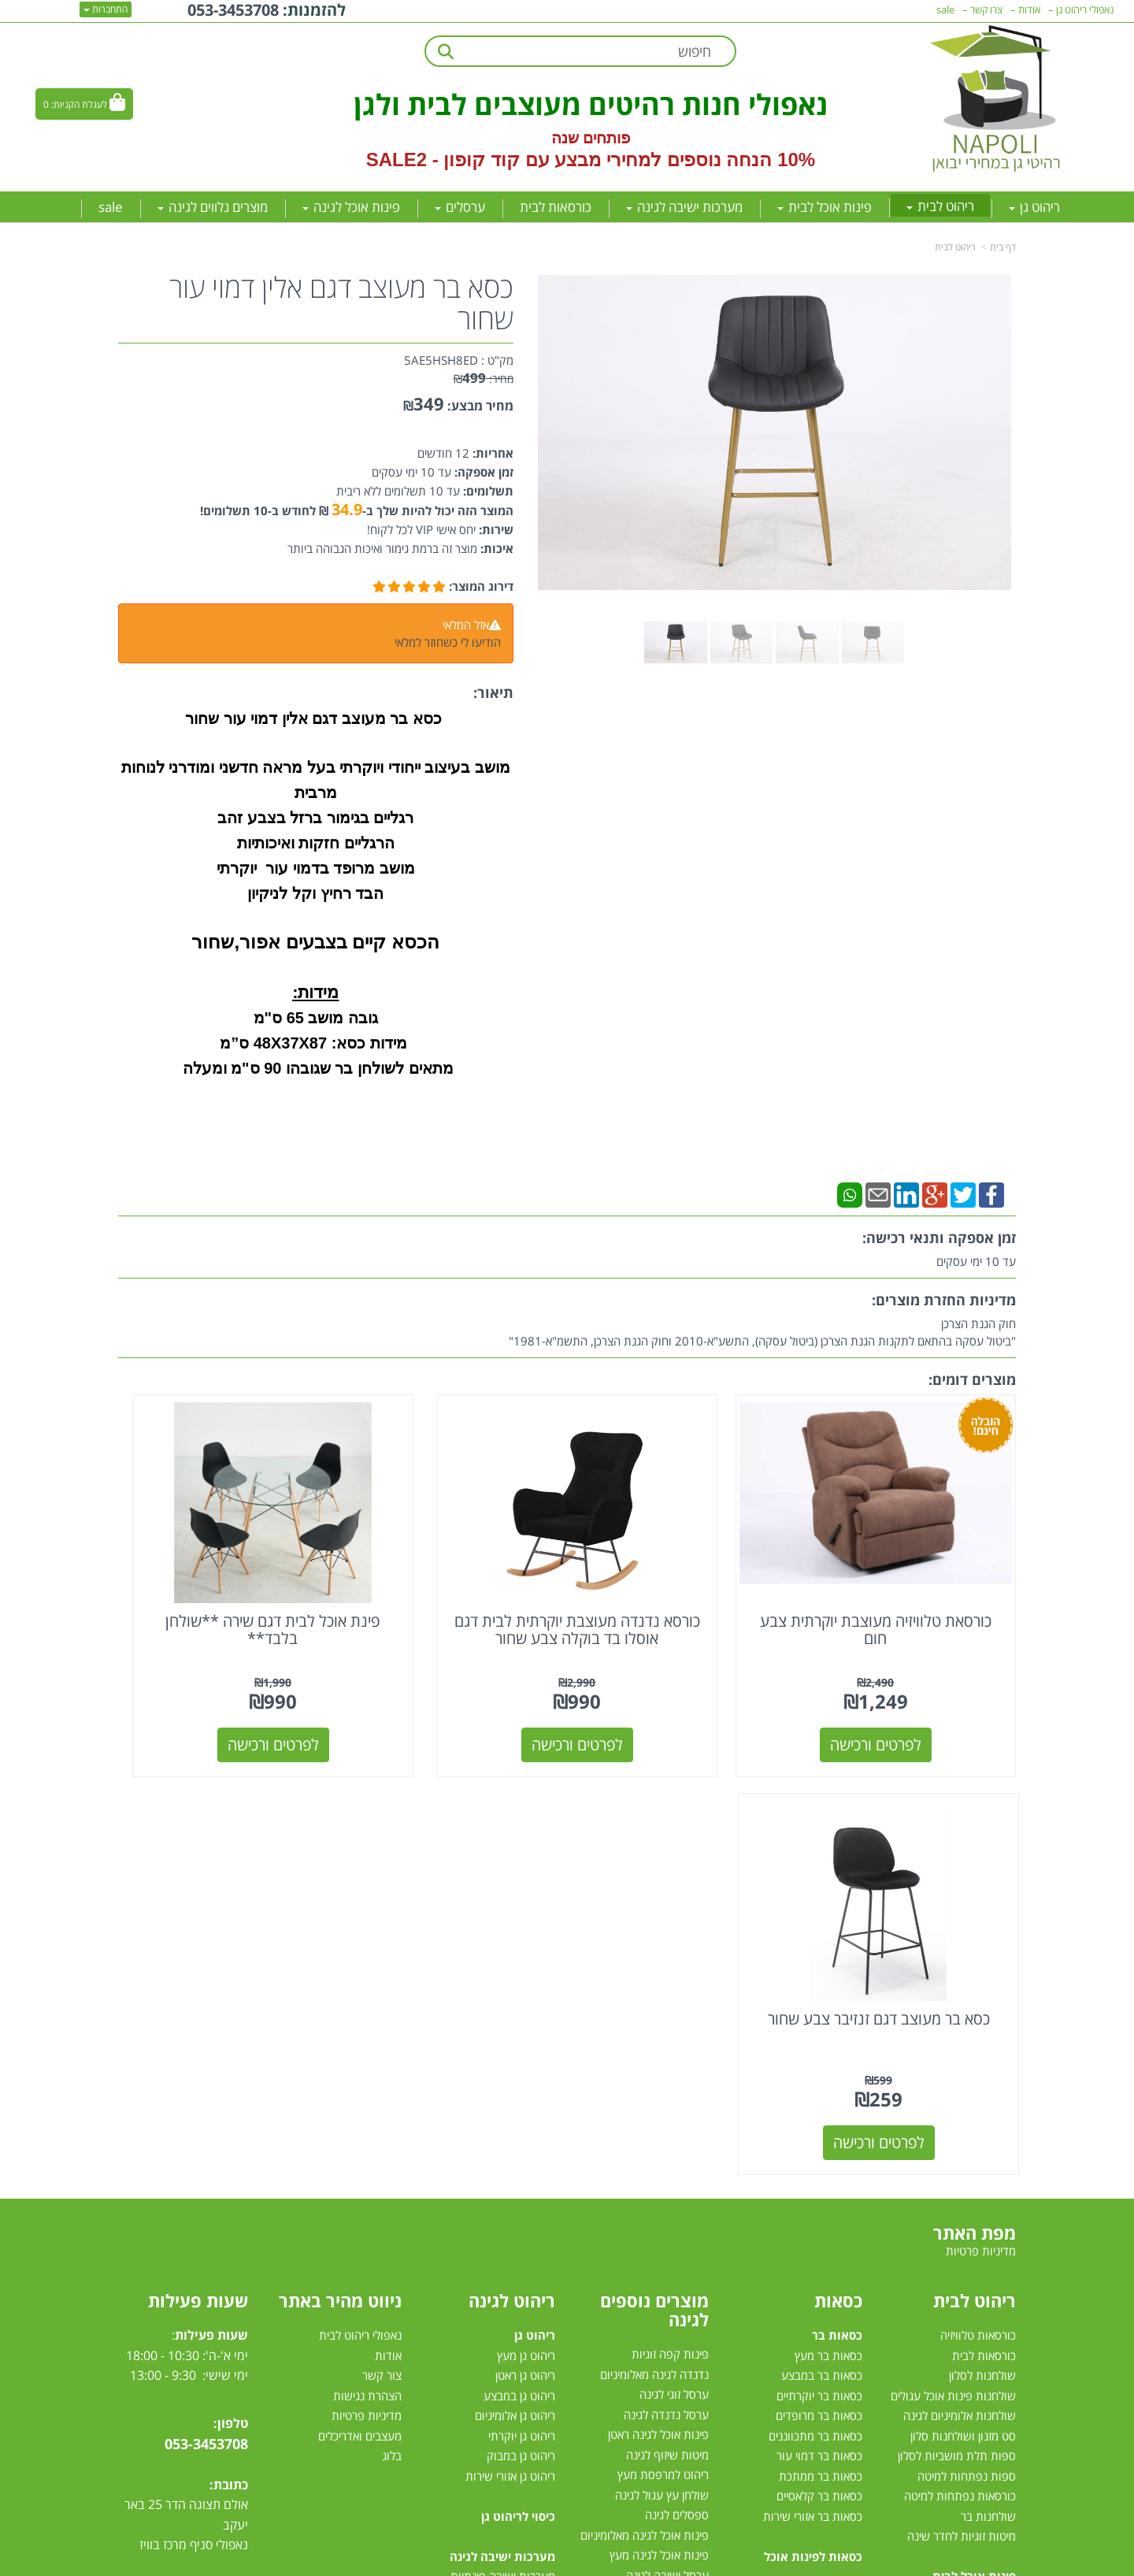 Image resolution: width=1134 pixels, height=2576 pixels. I want to click on פינות אוכל לגינה מאלומיניום, so click(644, 2081).